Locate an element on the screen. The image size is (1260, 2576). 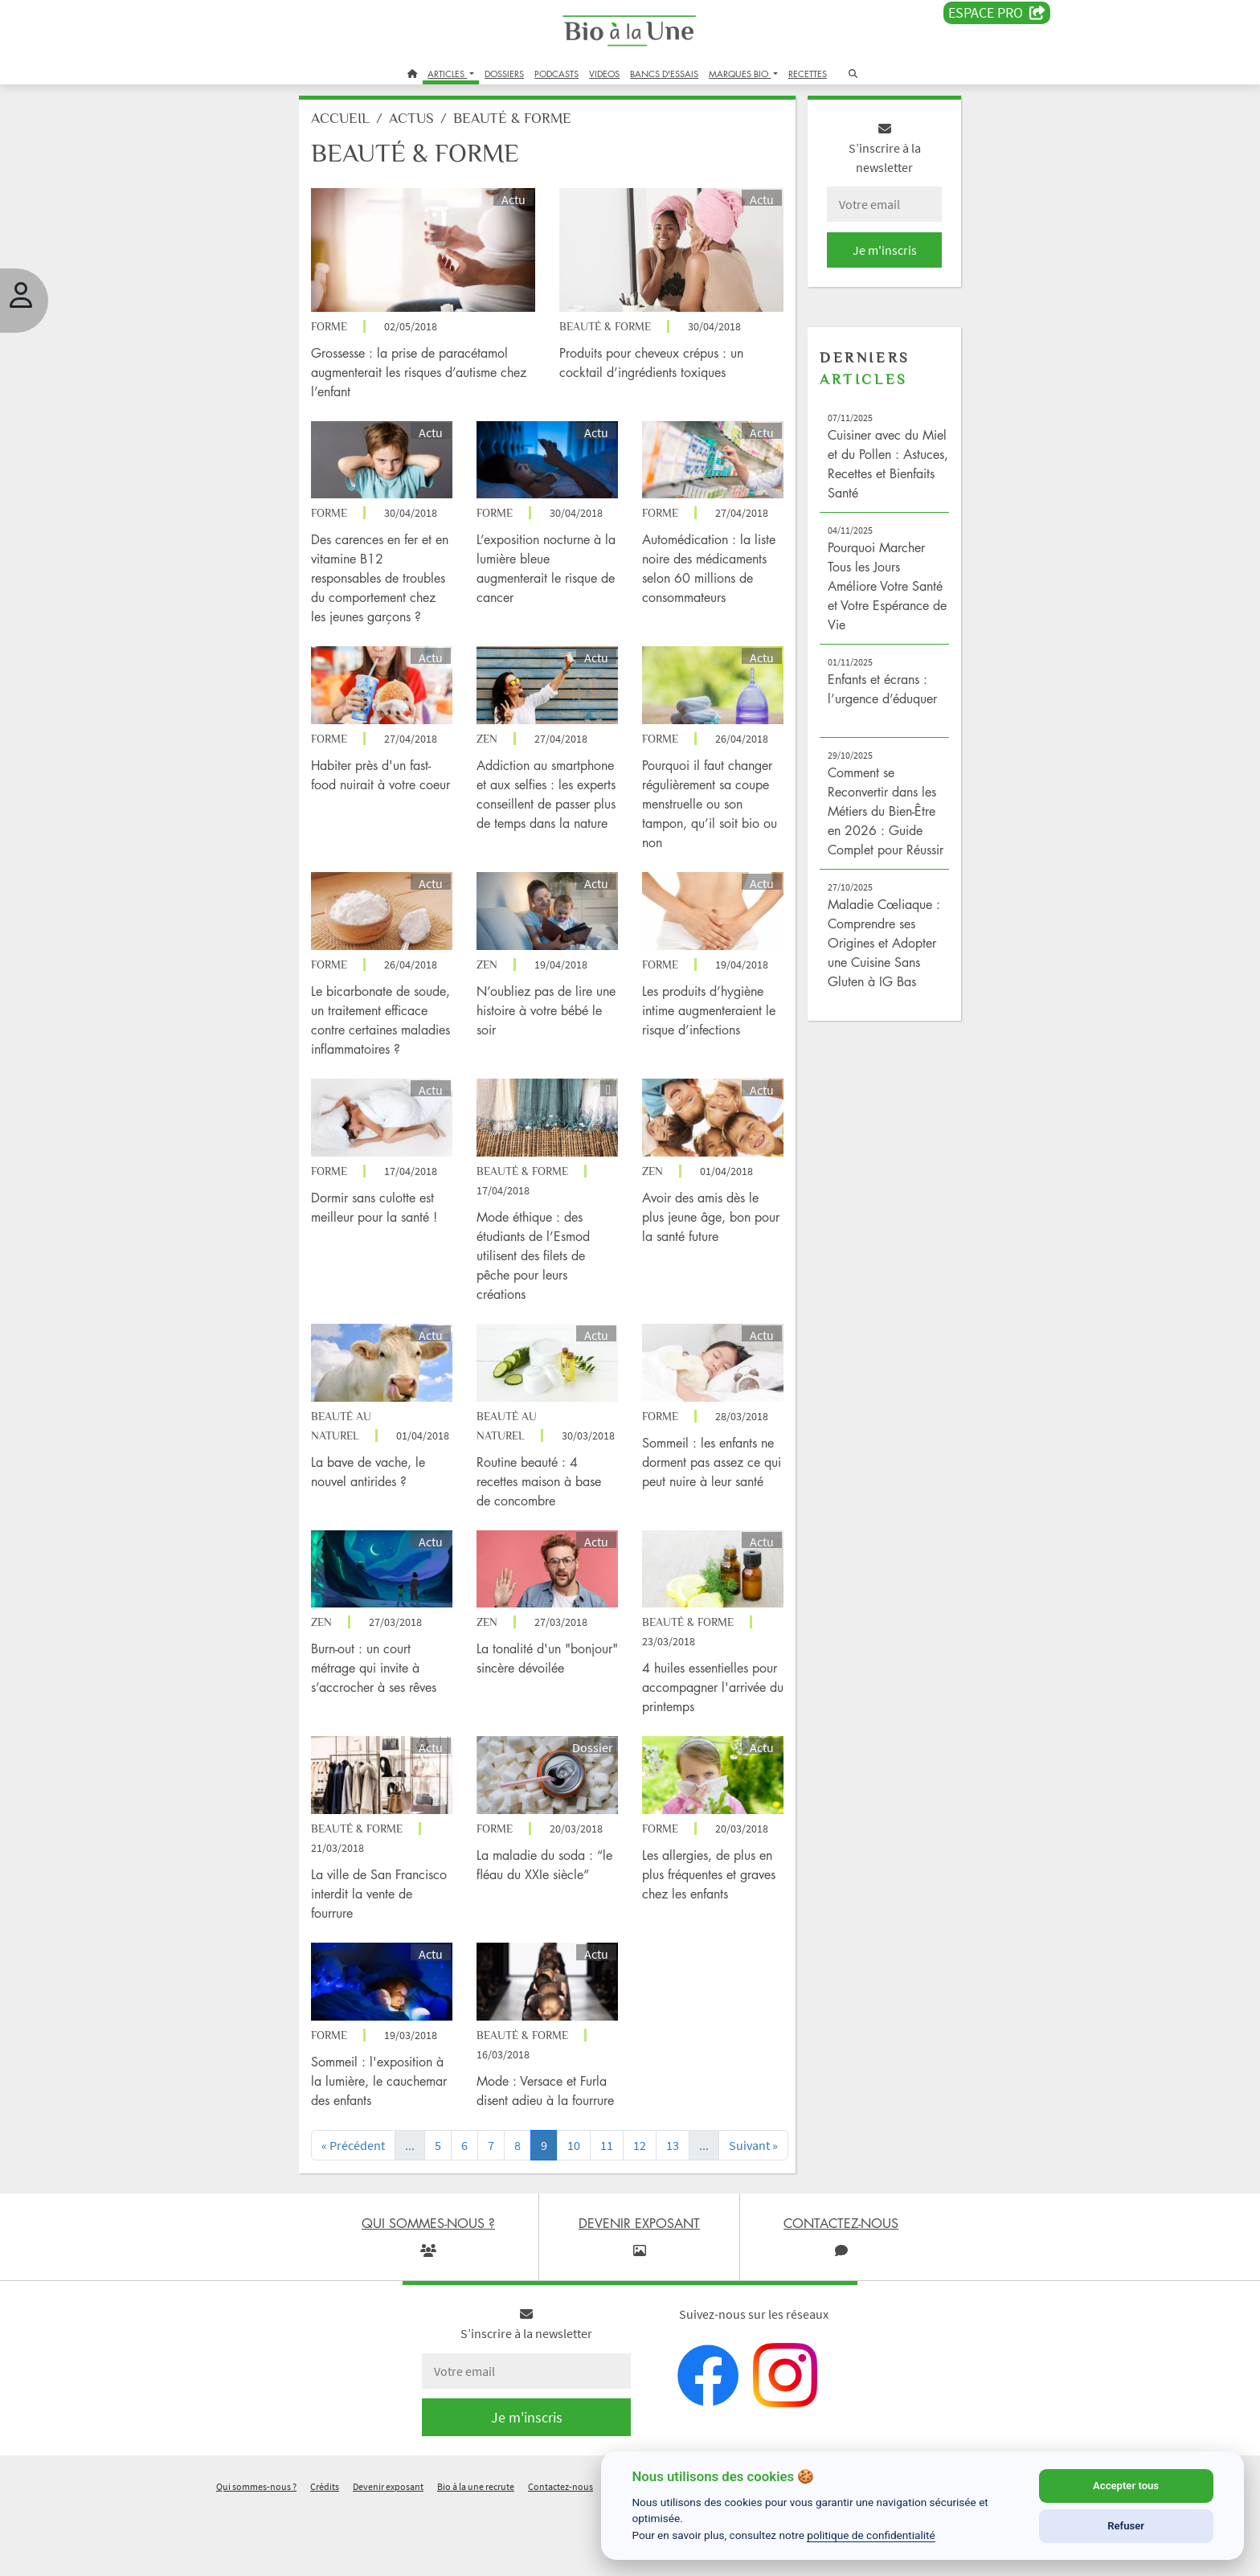
Pourquoi il faut changer régulièrement sa coupe menstruelle ou son tampon, qu’il soit bio ou non is located at coordinates (707, 811).